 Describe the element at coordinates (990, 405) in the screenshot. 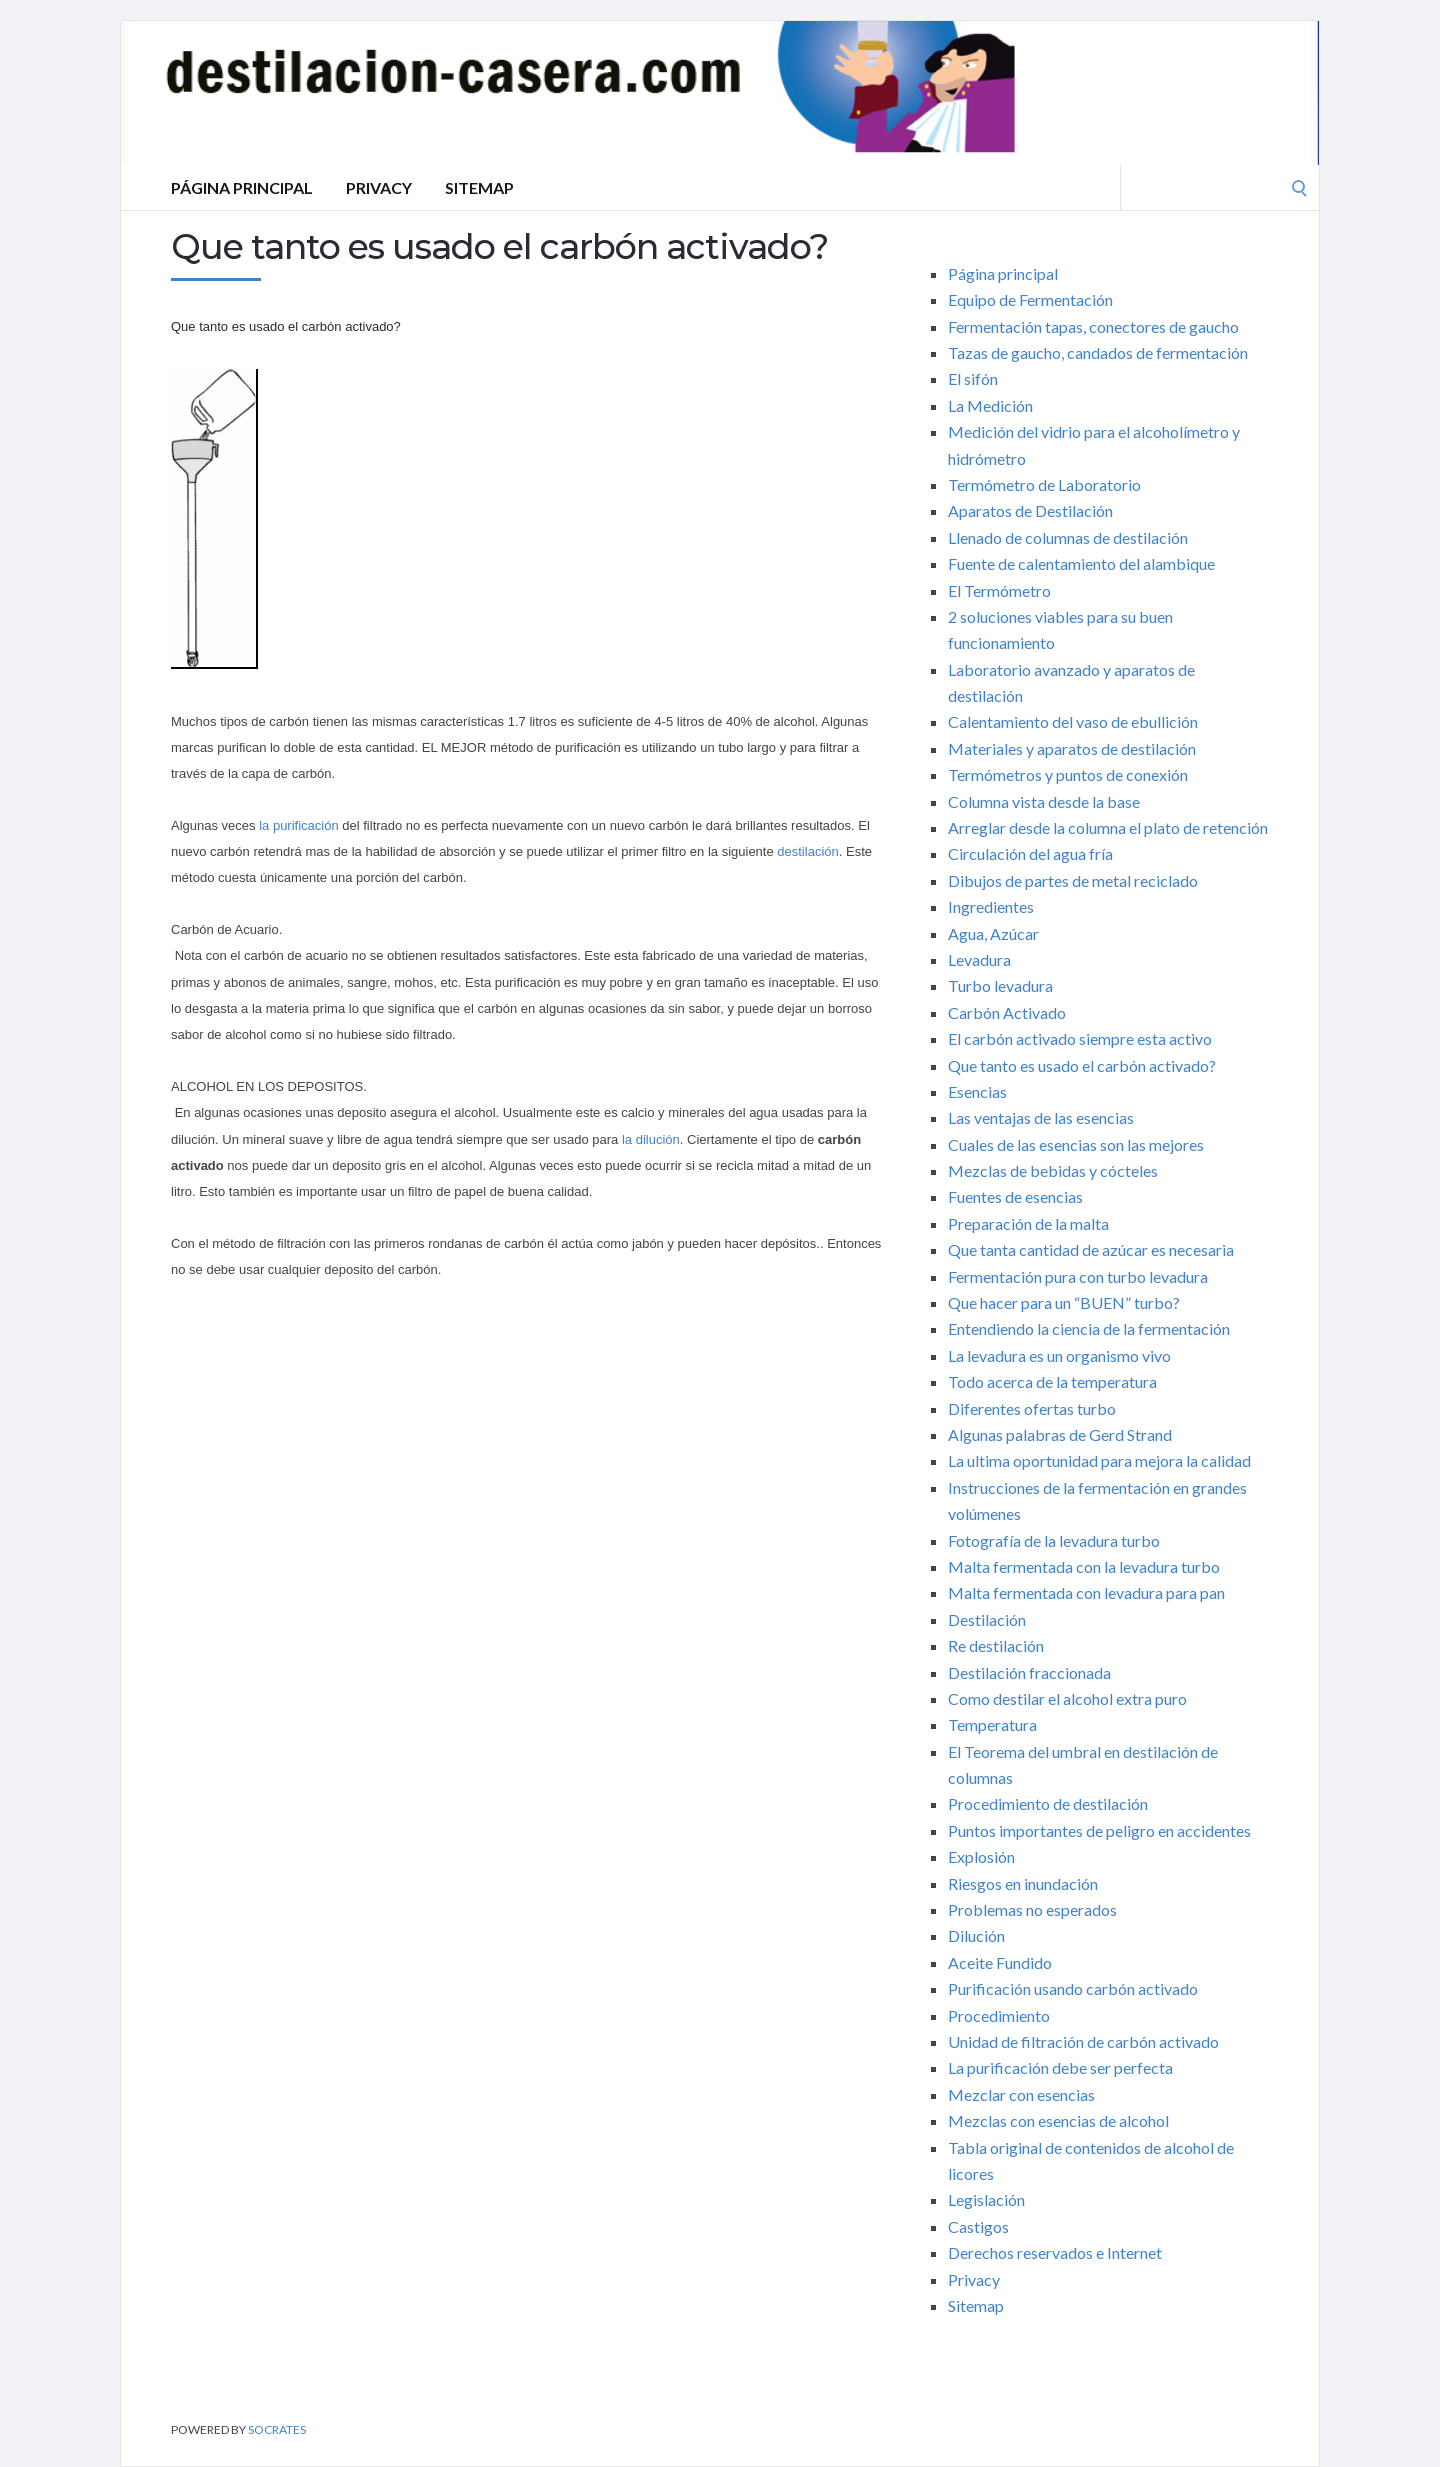

I see `La Medición` at that location.